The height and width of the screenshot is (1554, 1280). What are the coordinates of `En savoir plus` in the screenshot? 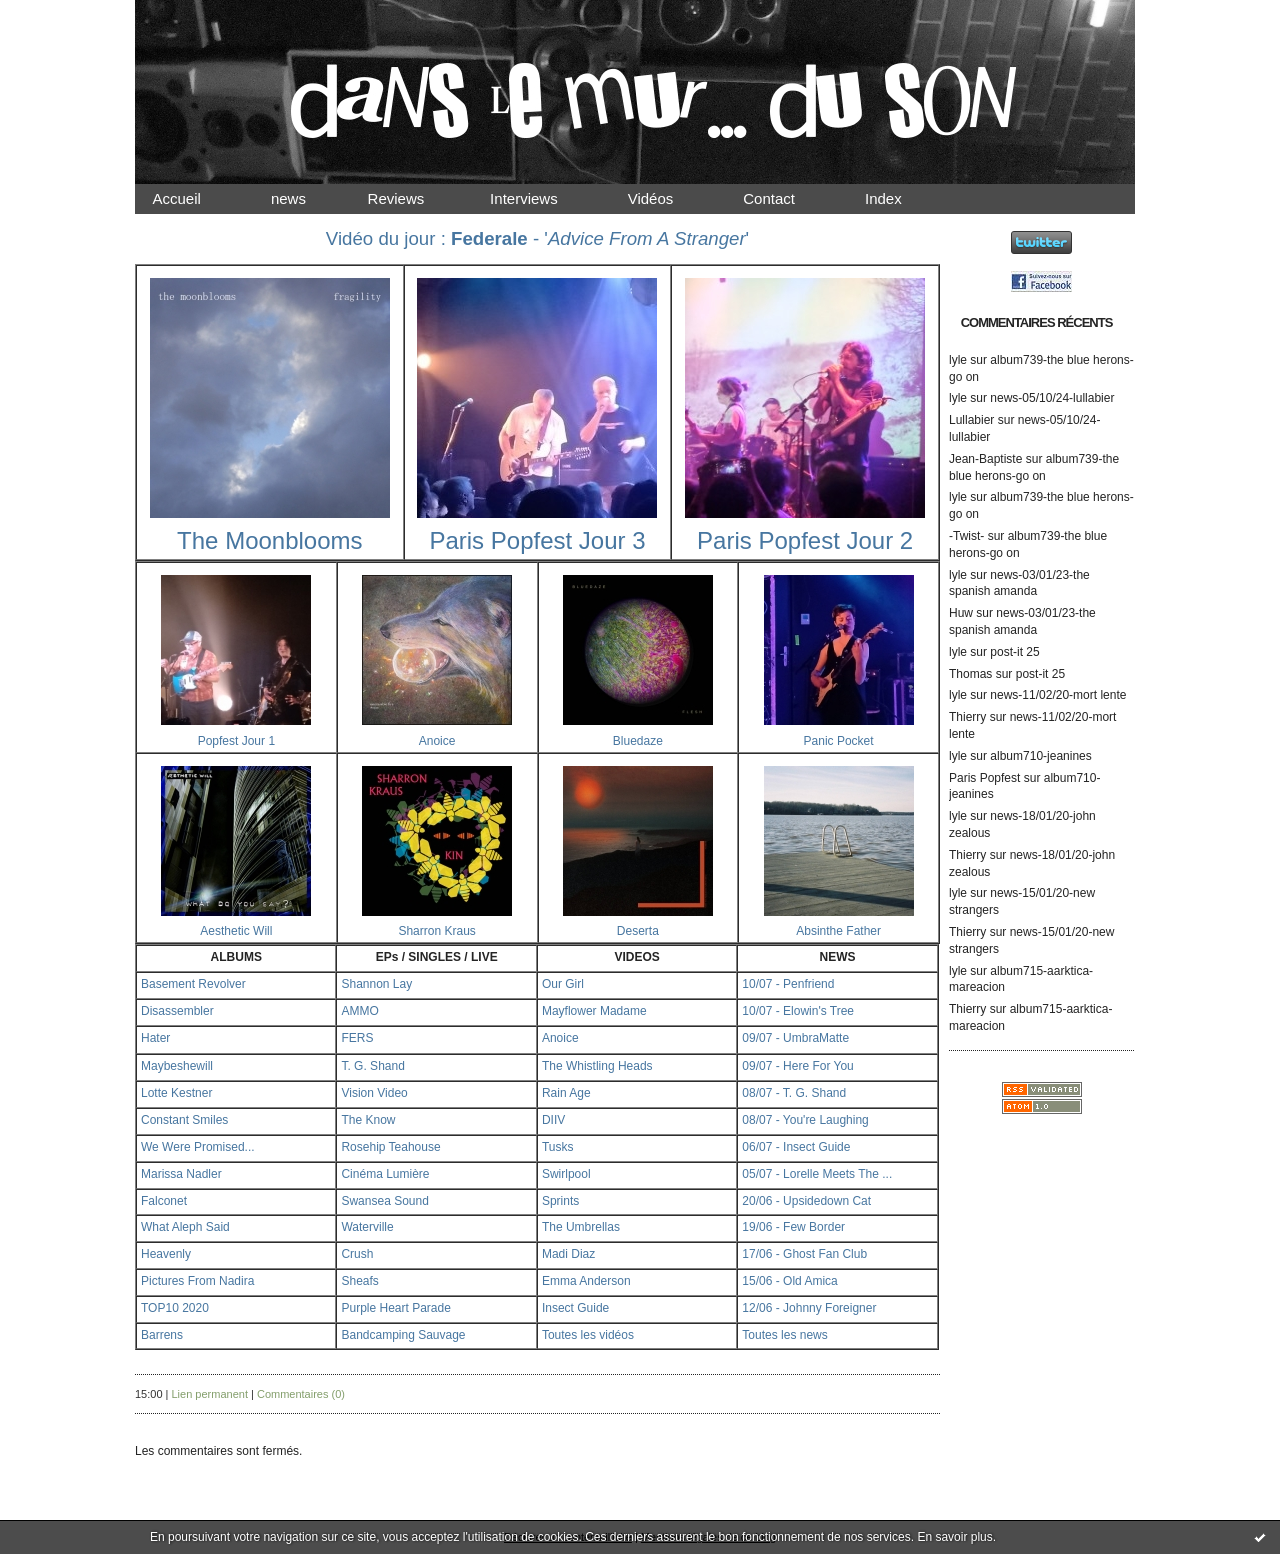 It's located at (954, 1537).